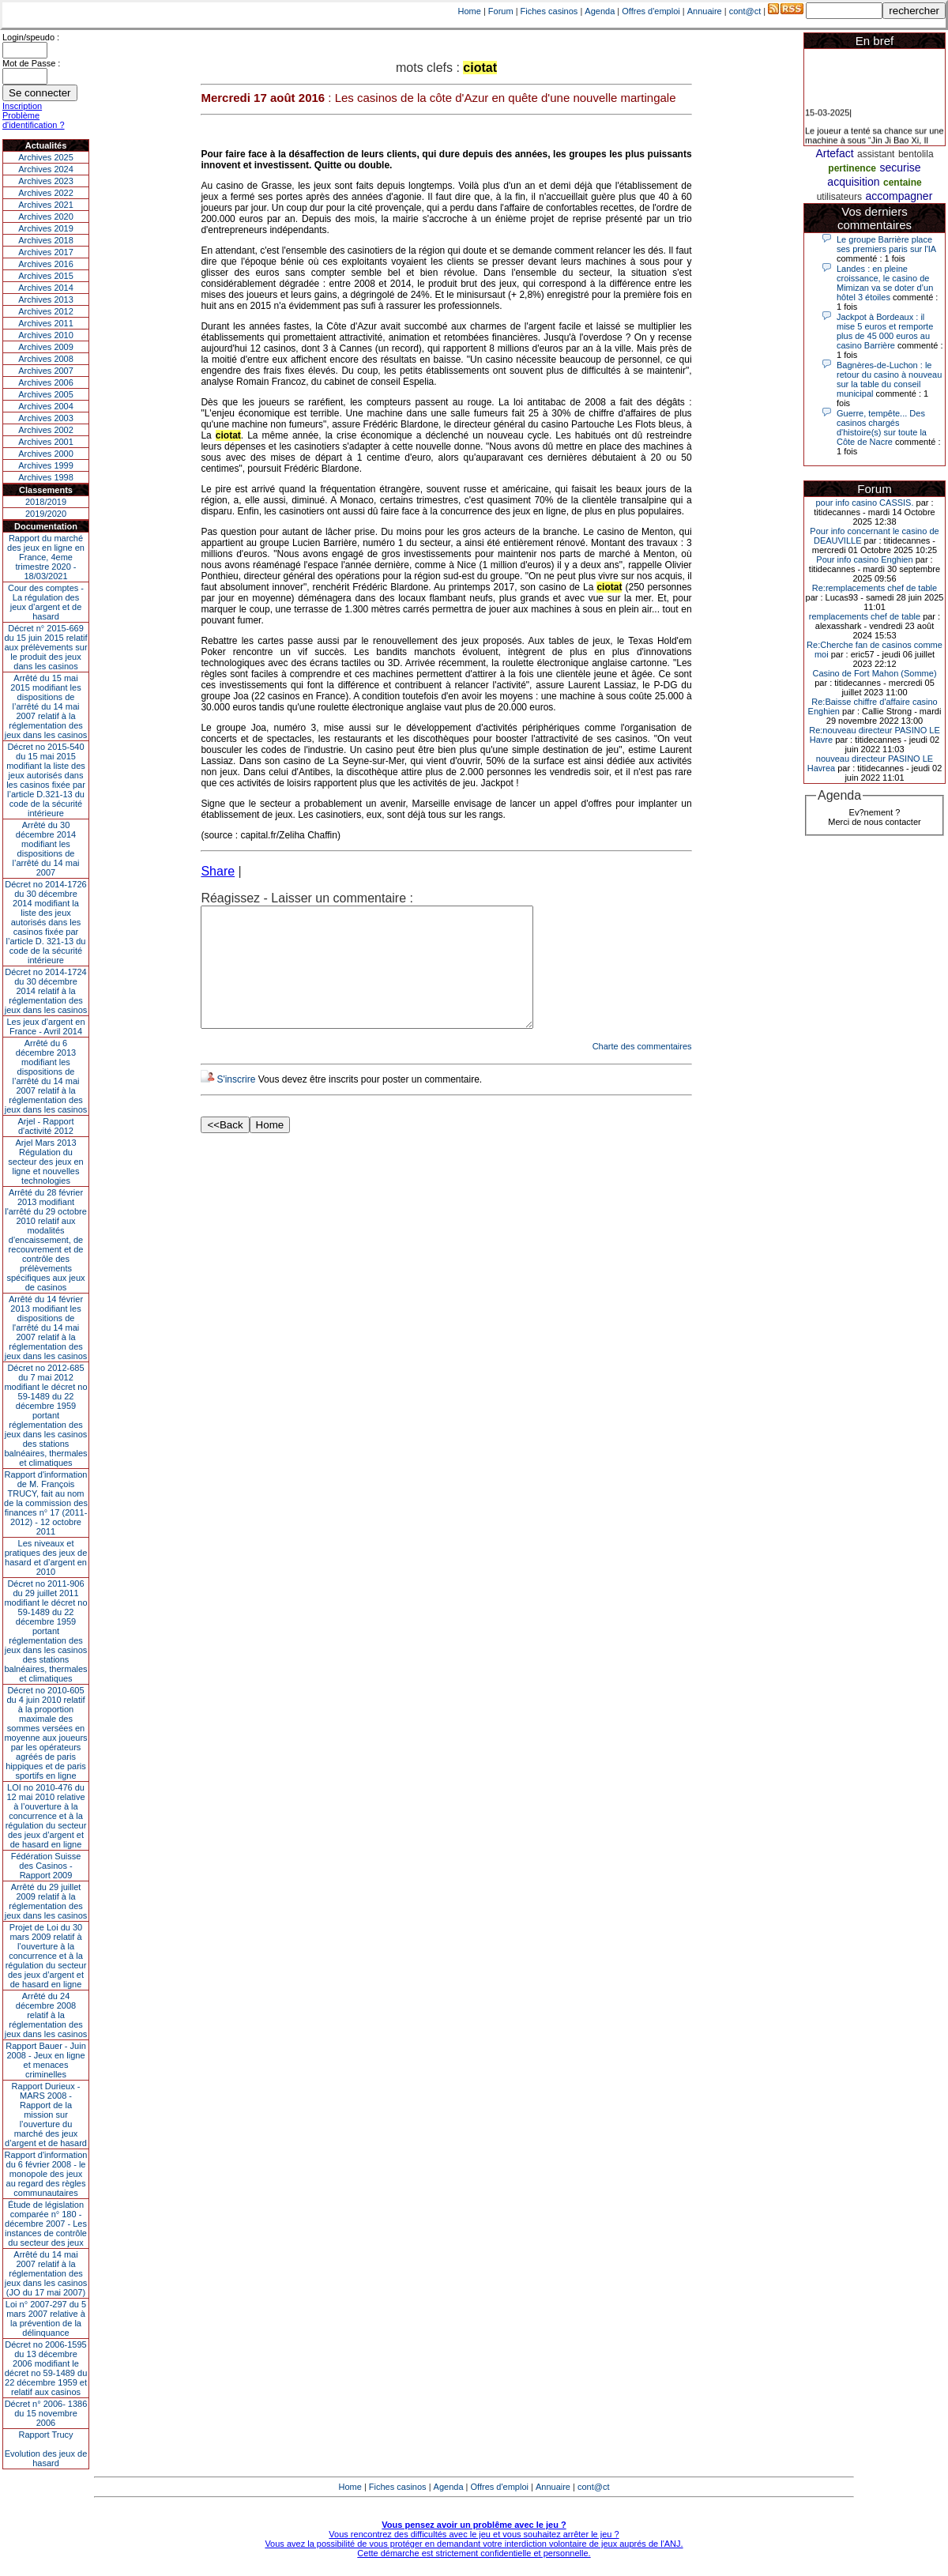  I want to click on Archives 2004, so click(45, 406).